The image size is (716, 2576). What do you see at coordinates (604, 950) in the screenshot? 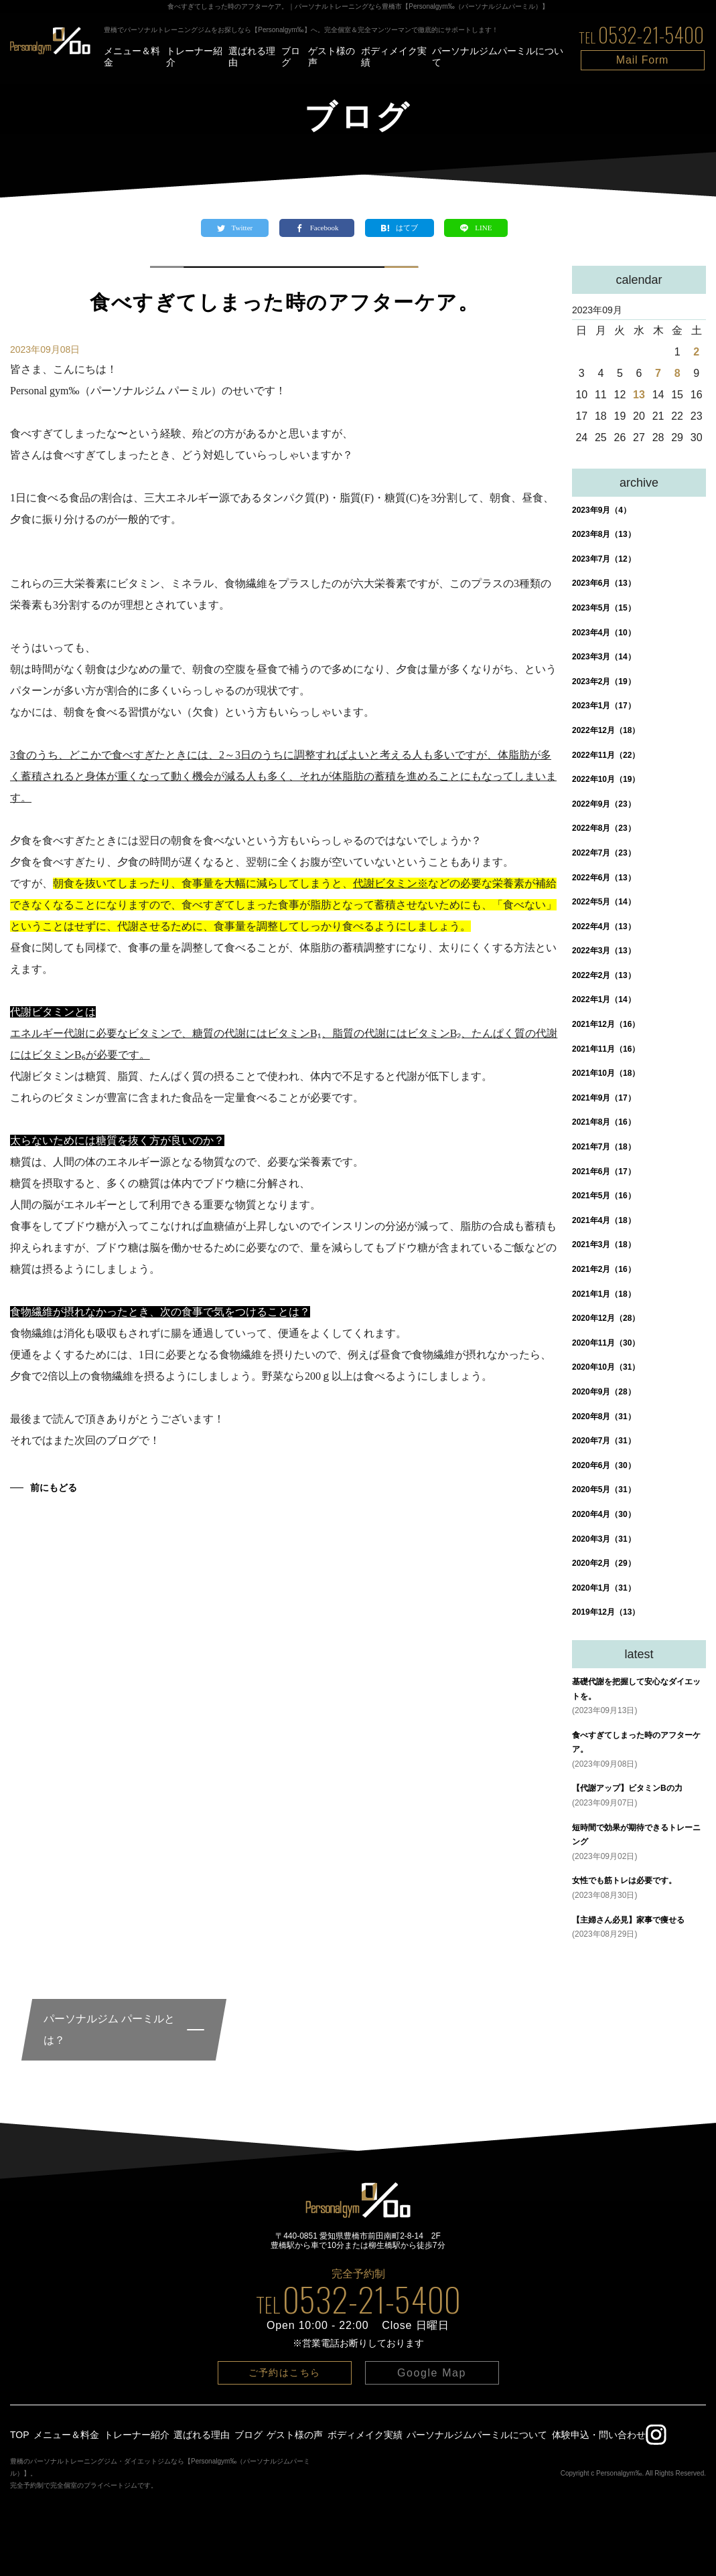
I see `2022年3月（13）` at bounding box center [604, 950].